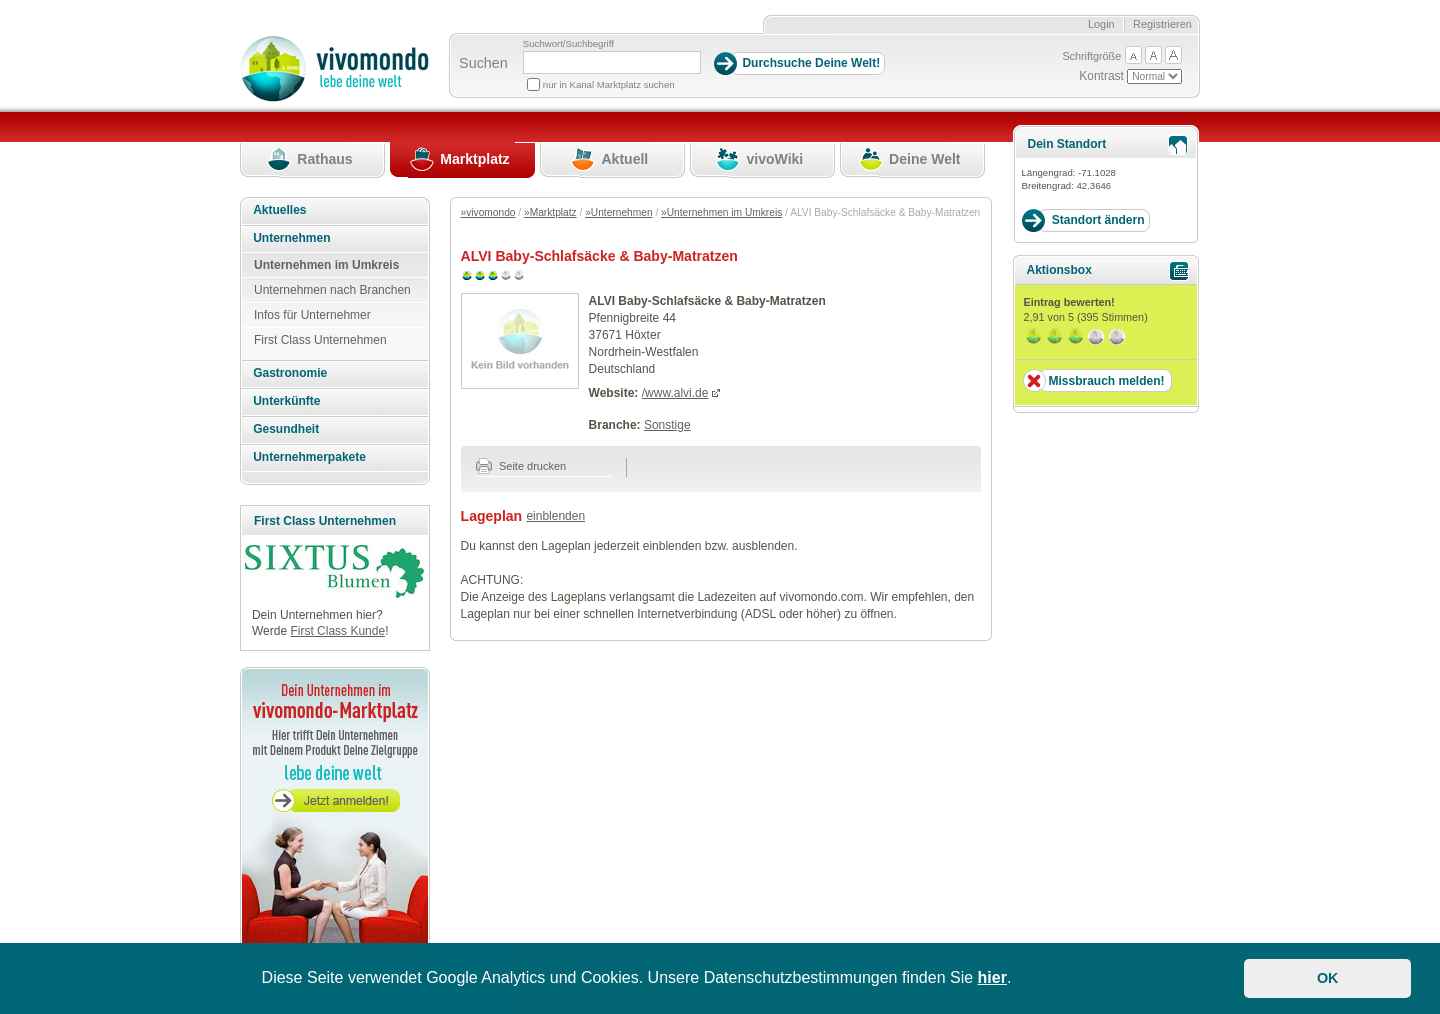 The height and width of the screenshot is (1014, 1440). What do you see at coordinates (488, 212) in the screenshot?
I see `»vivomondo` at bounding box center [488, 212].